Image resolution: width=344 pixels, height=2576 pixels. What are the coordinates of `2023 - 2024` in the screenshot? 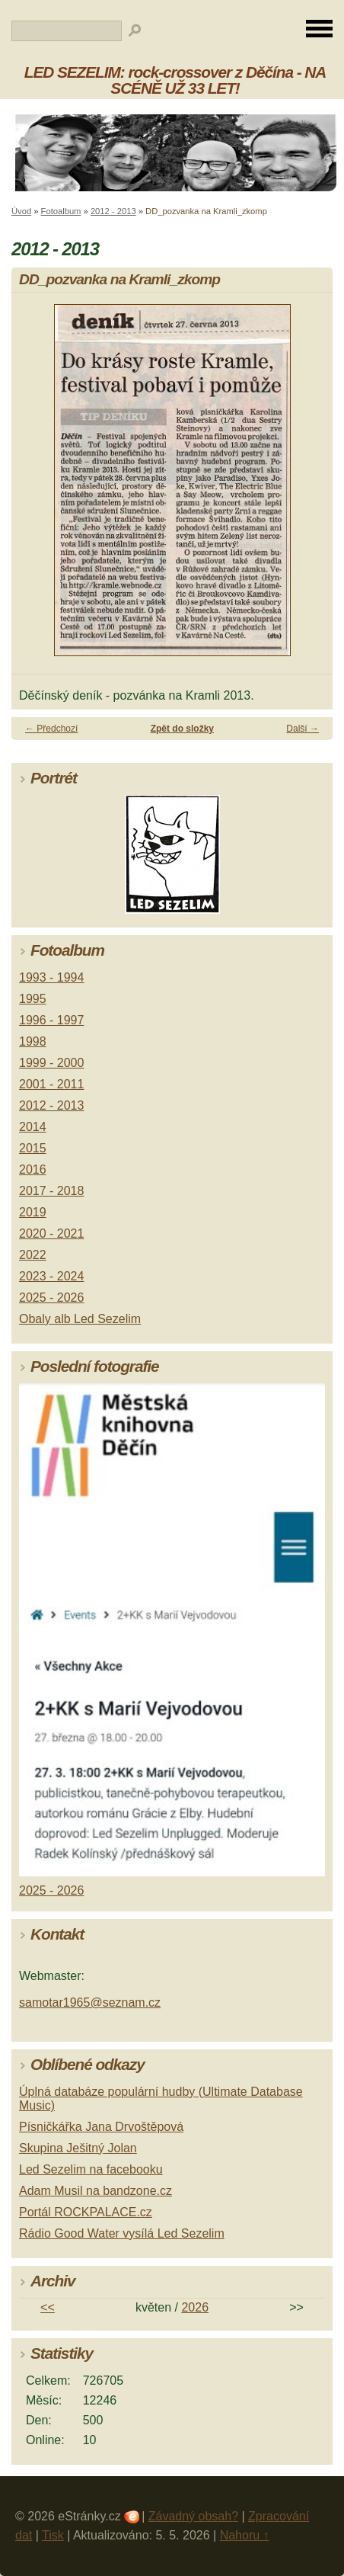 It's located at (51, 1276).